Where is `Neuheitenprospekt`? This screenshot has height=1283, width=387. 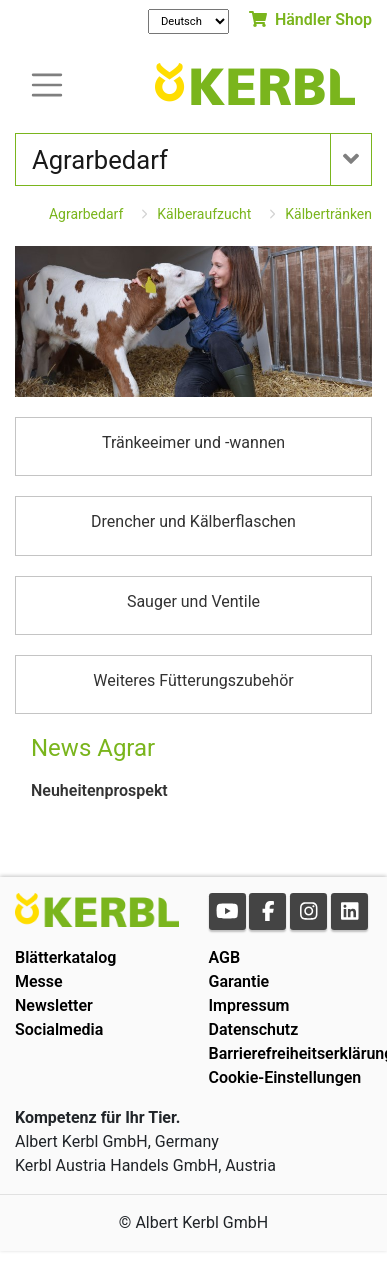 Neuheitenprospekt is located at coordinates (99, 790).